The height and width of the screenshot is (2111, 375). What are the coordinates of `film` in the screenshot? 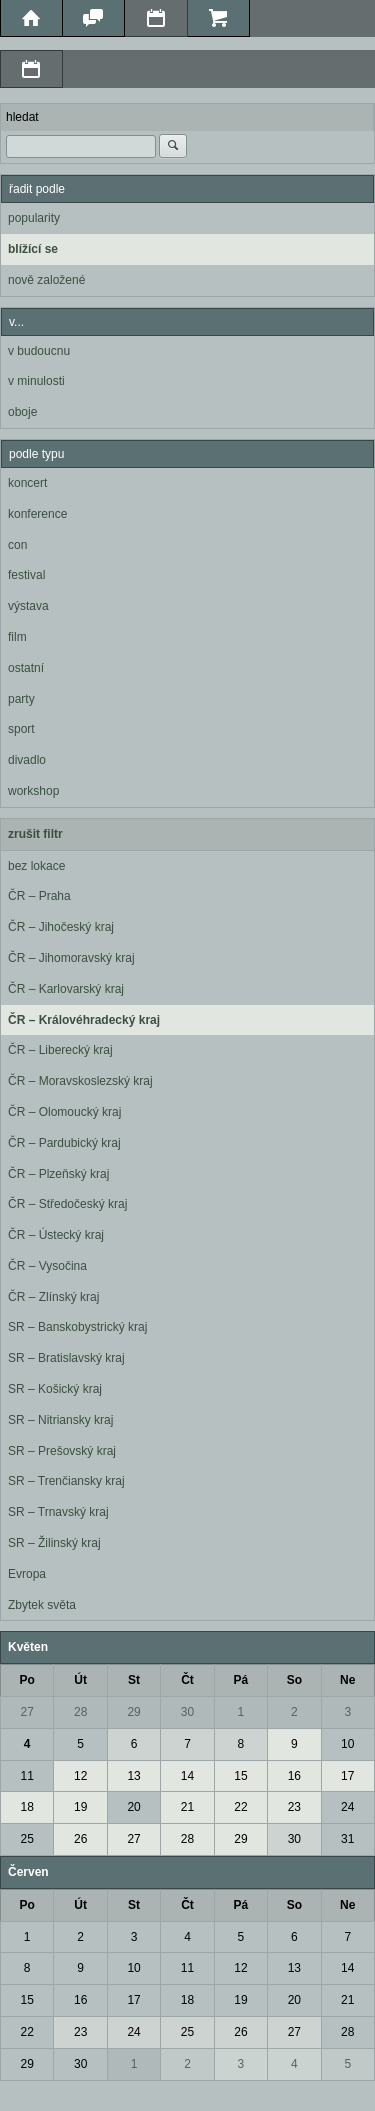 It's located at (17, 637).